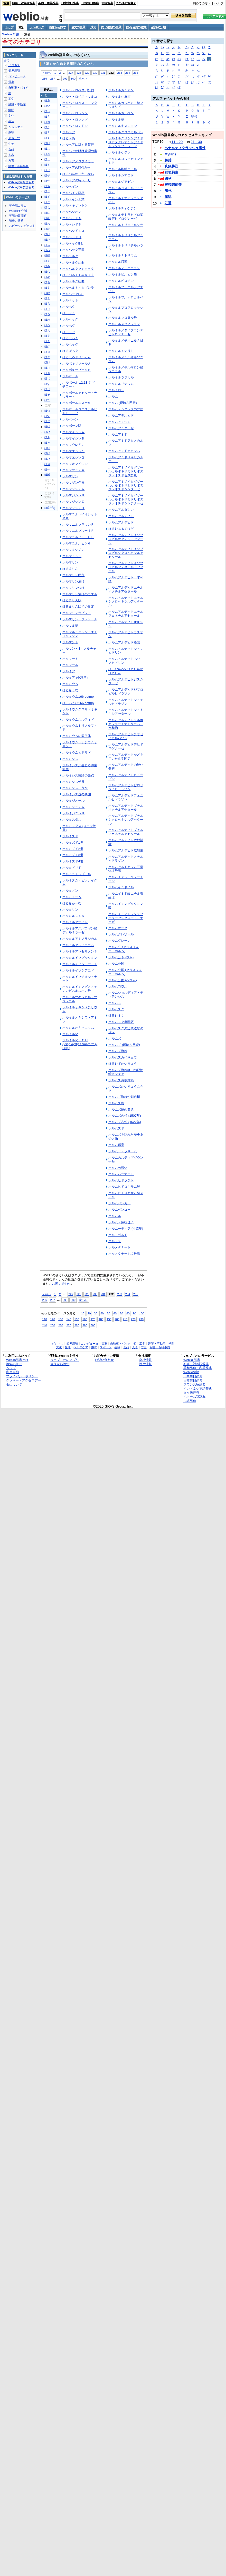 The width and height of the screenshot is (226, 2576). What do you see at coordinates (77, 1319) in the screenshot?
I see `150` at bounding box center [77, 1319].